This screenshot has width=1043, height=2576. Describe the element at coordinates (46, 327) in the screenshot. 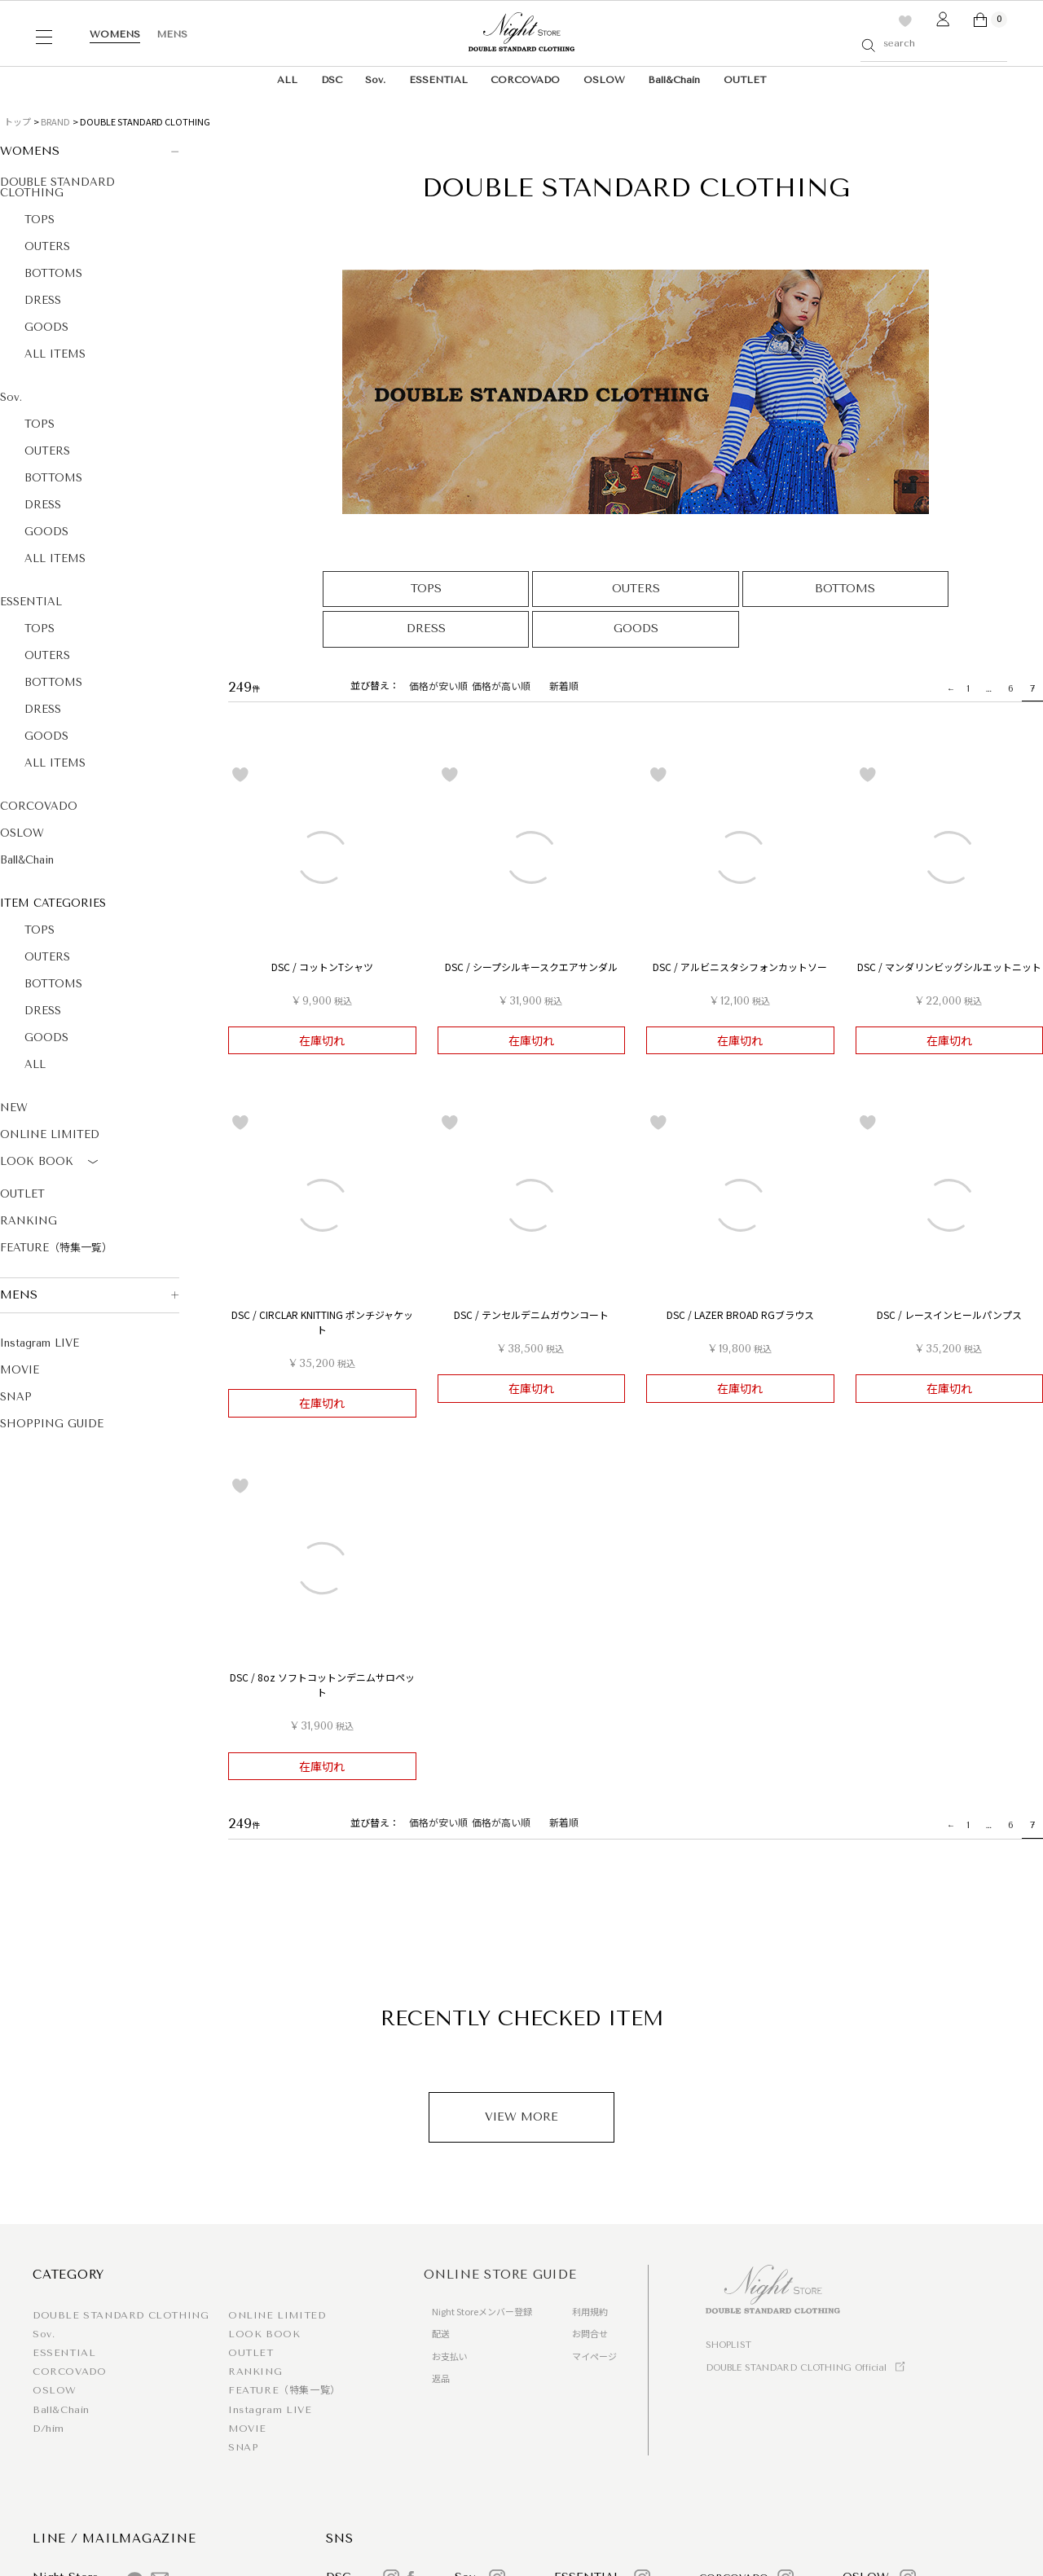

I see `GOODS` at that location.